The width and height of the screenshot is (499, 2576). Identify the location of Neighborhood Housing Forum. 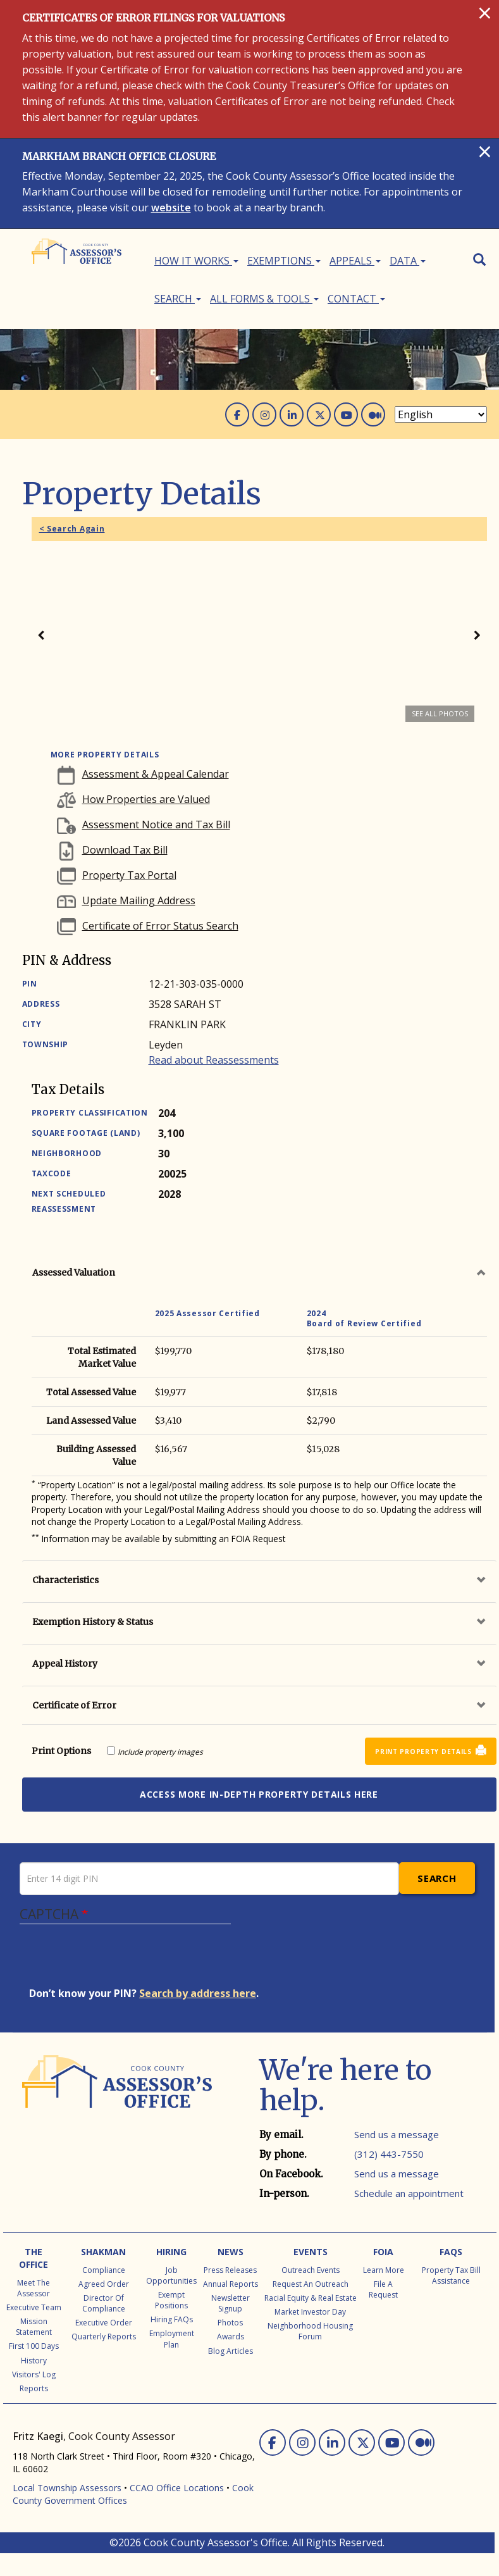
(310, 2331).